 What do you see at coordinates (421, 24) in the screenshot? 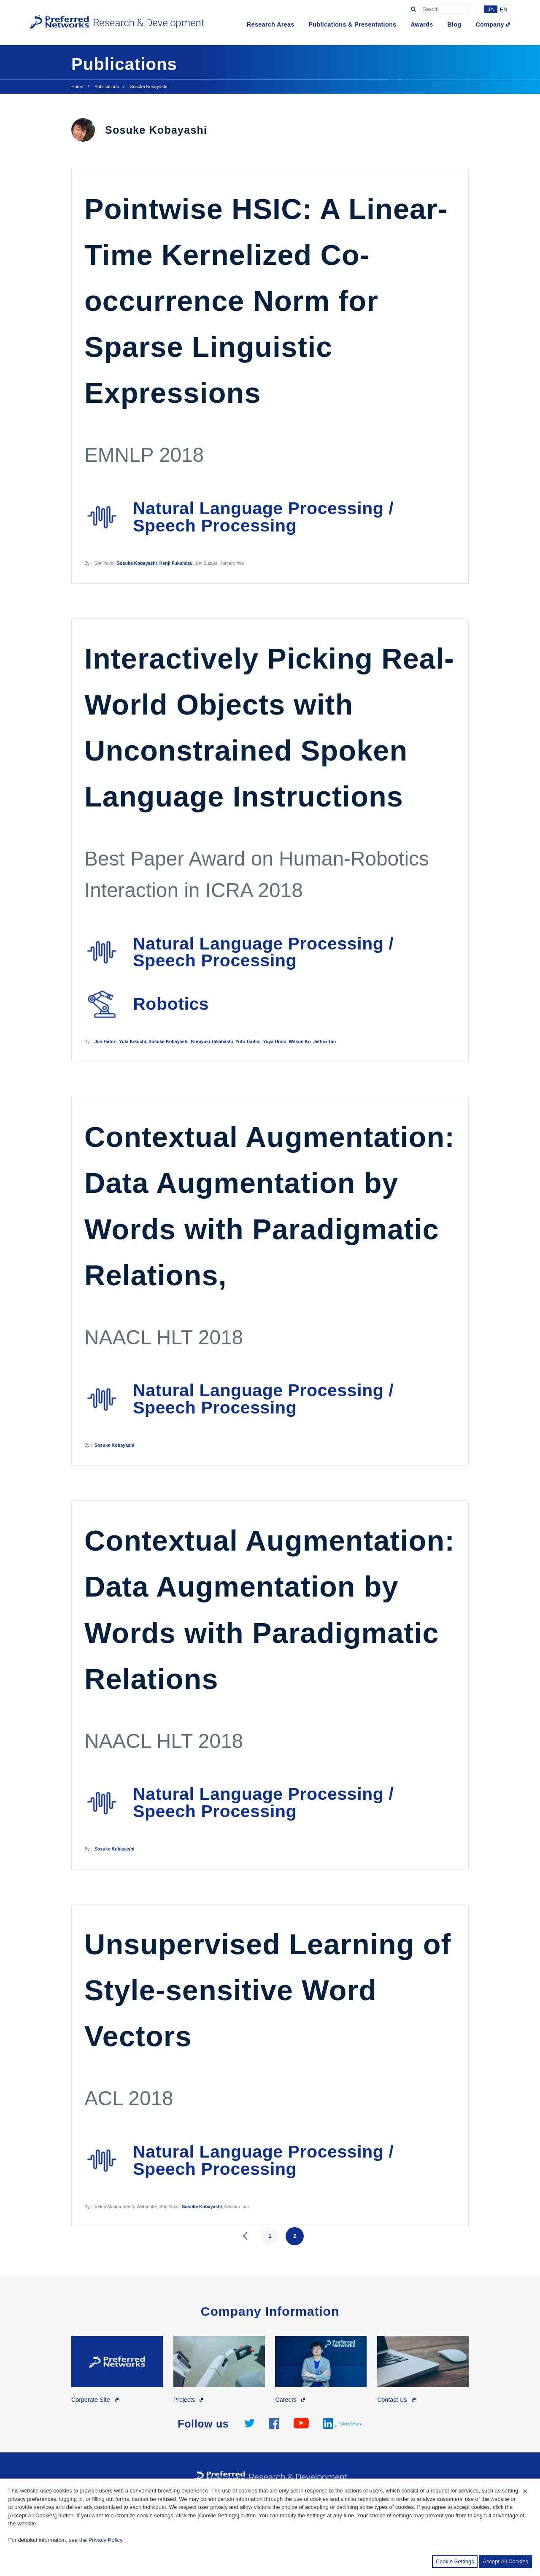
I see `Awards` at bounding box center [421, 24].